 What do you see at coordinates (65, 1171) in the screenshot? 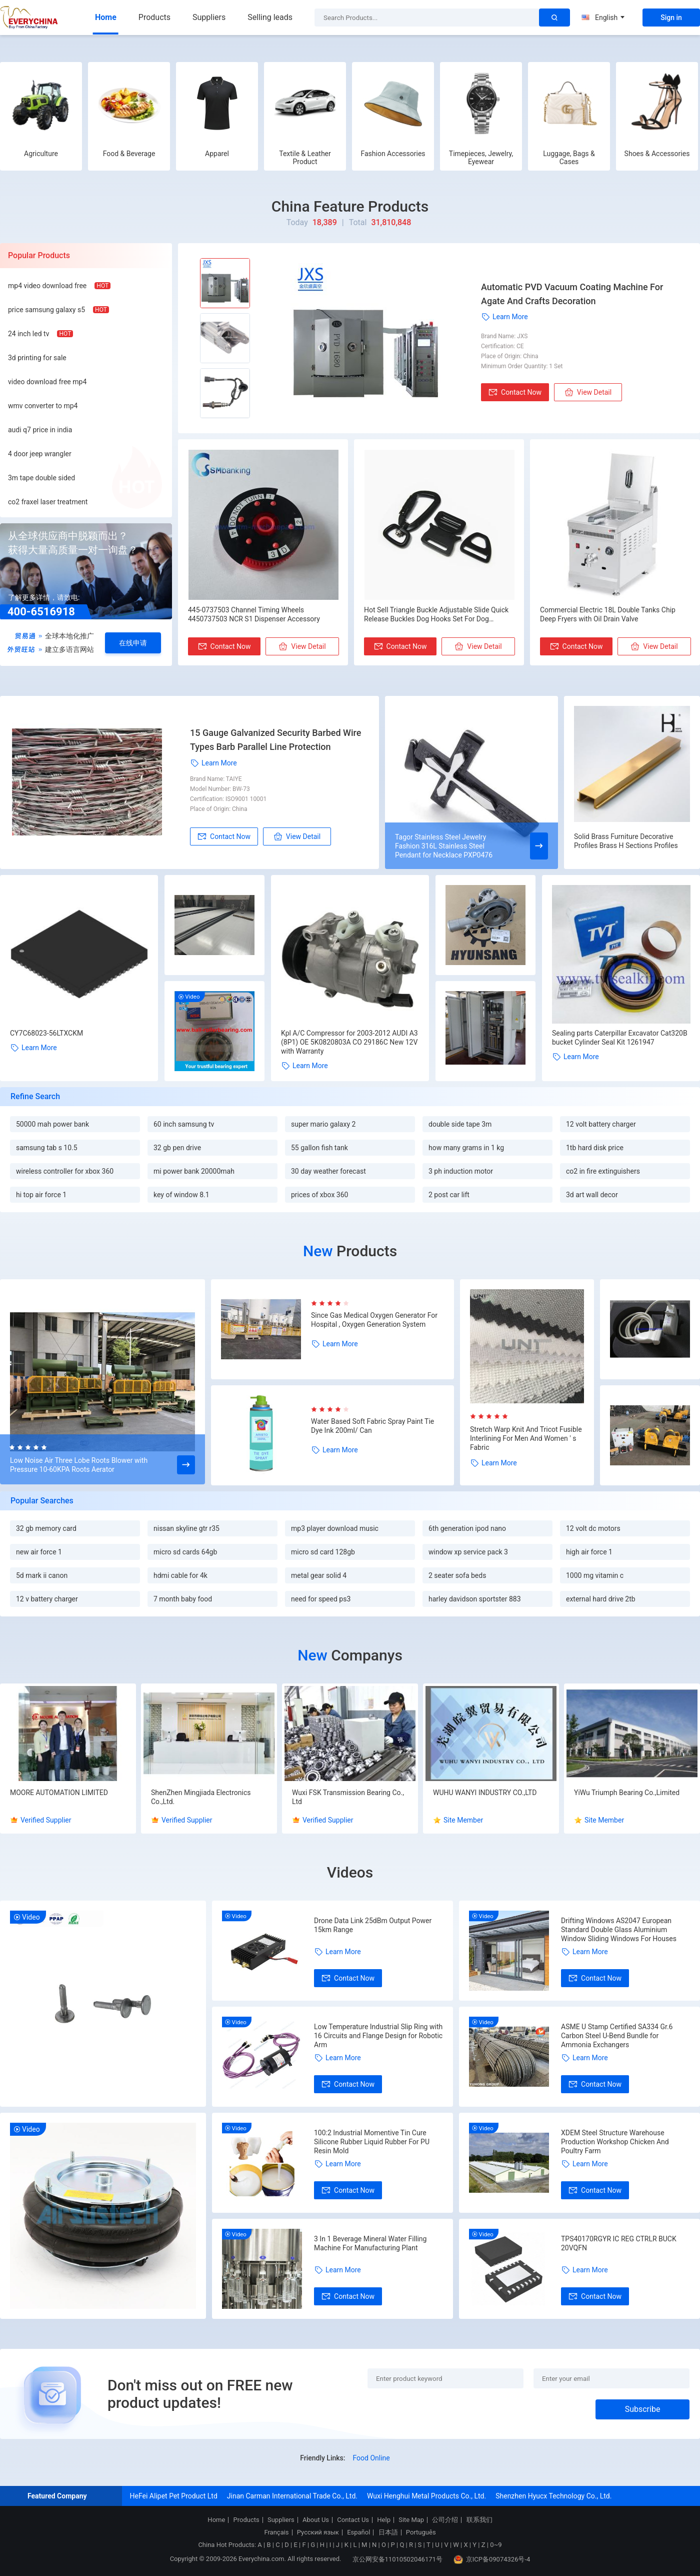
I see `wireless controller for xbox 360` at bounding box center [65, 1171].